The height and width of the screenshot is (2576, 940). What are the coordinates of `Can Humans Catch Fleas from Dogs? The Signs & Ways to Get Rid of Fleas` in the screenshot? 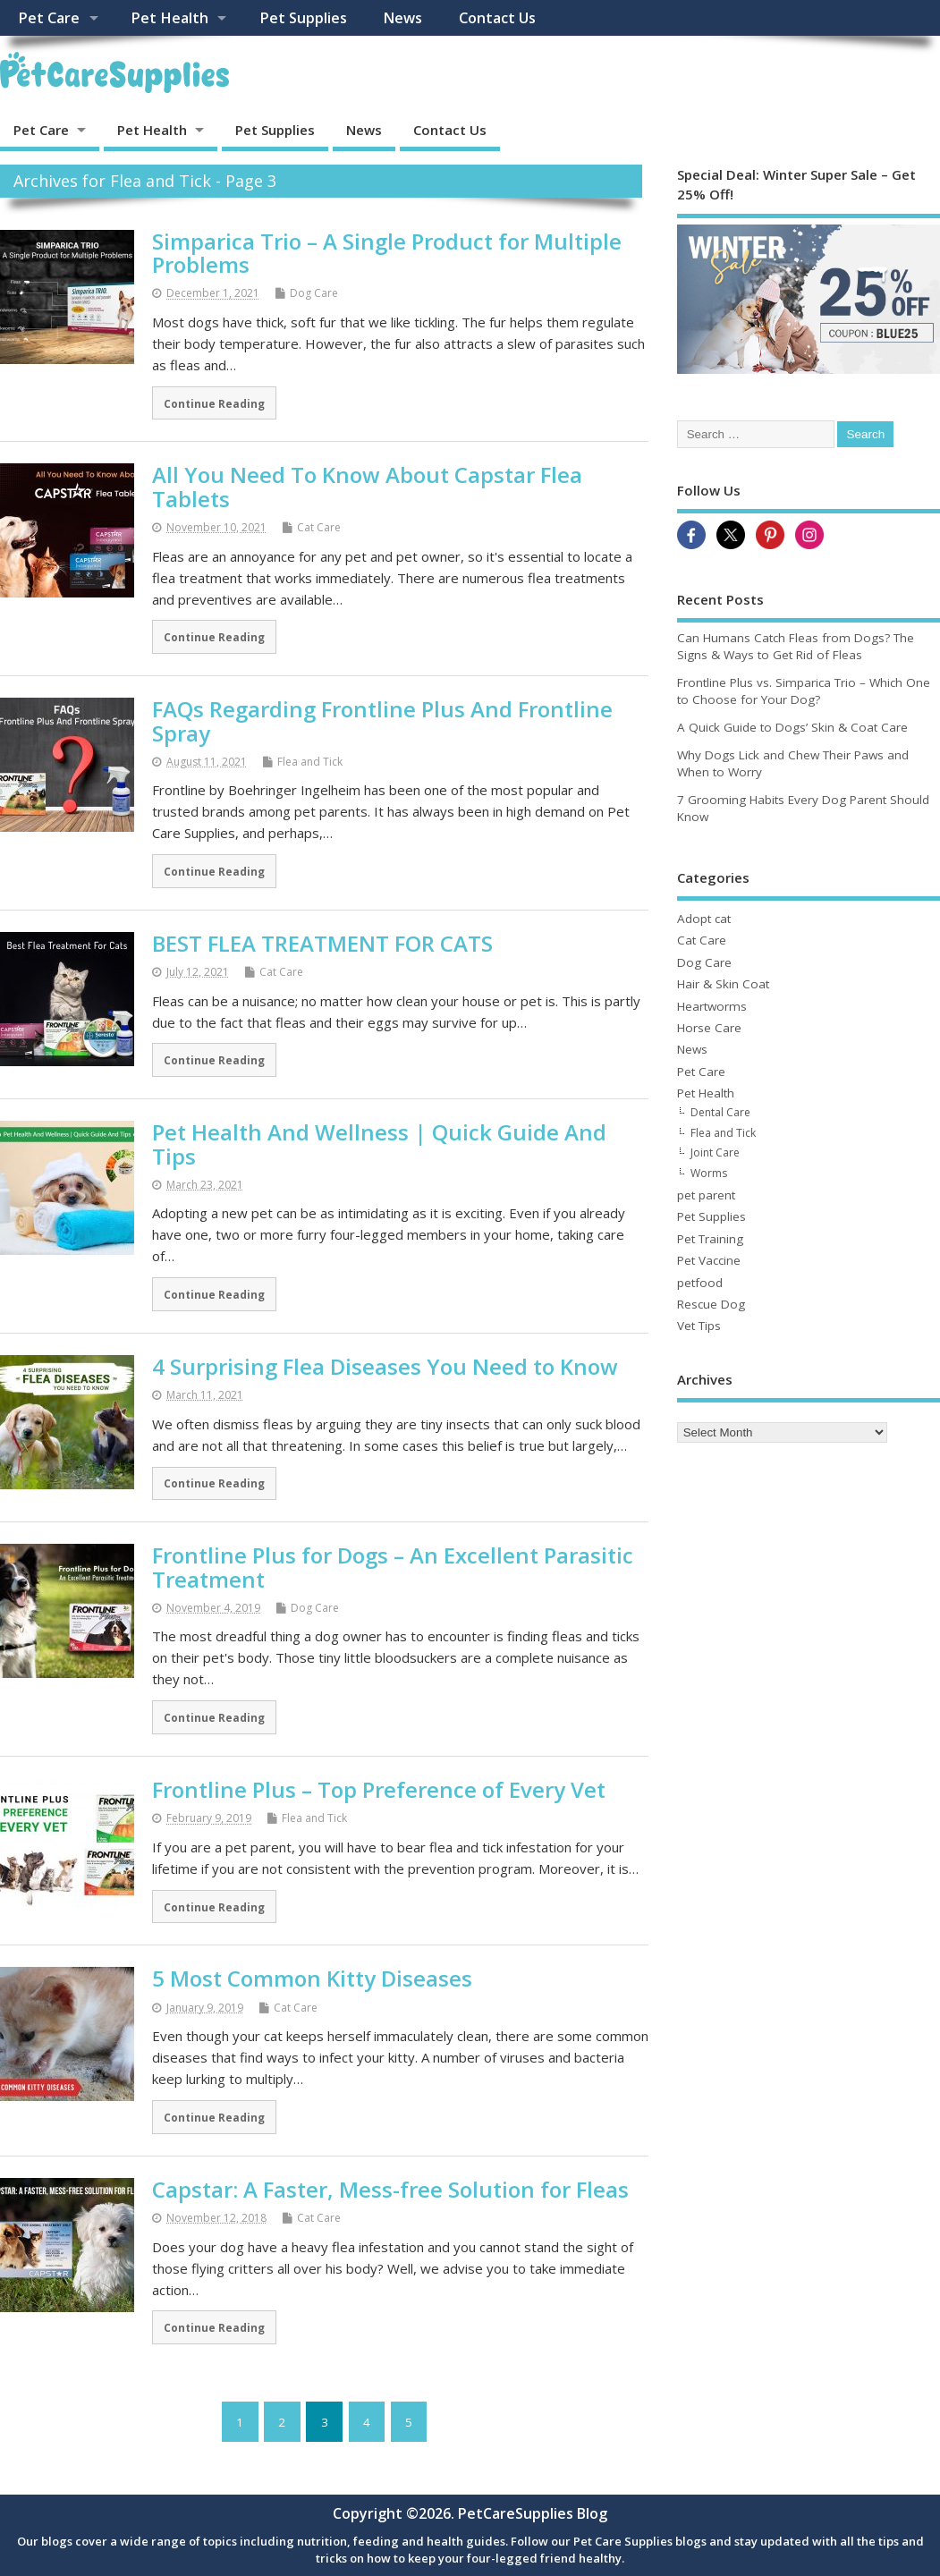 It's located at (795, 646).